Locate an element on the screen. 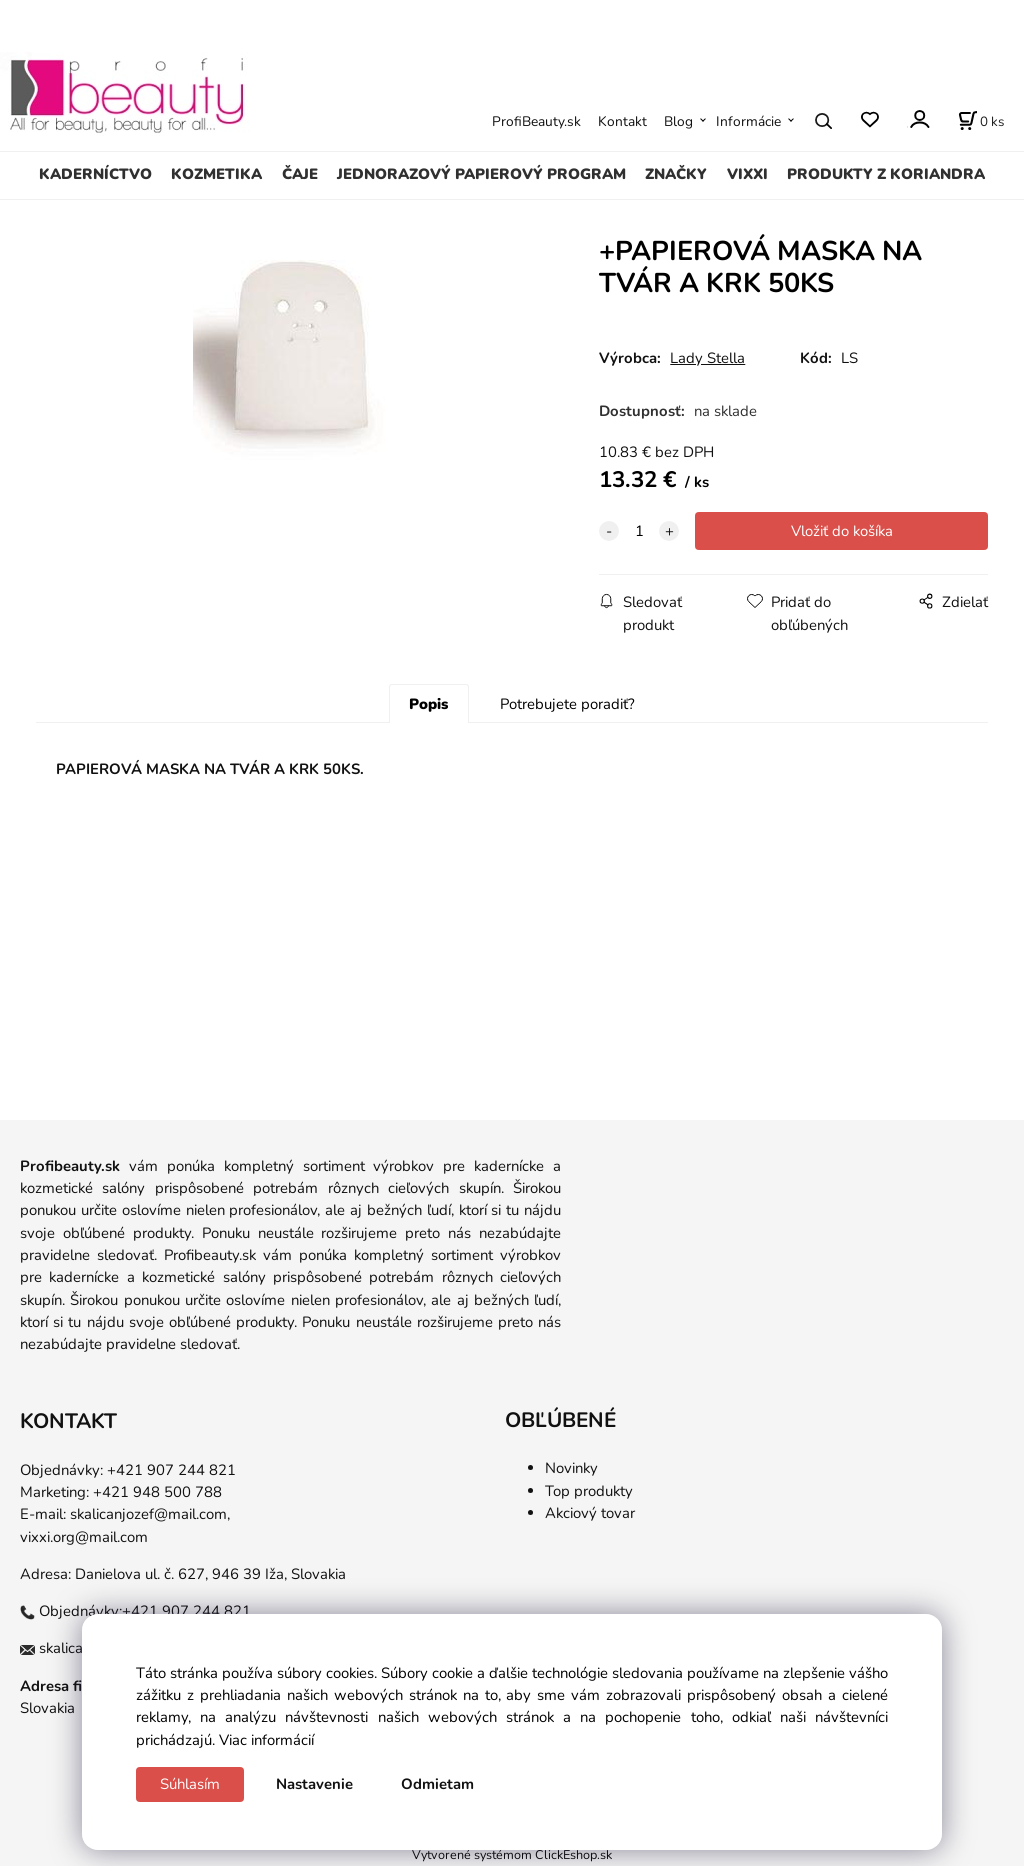 The image size is (1024, 1866). ZNAČKY is located at coordinates (676, 174).